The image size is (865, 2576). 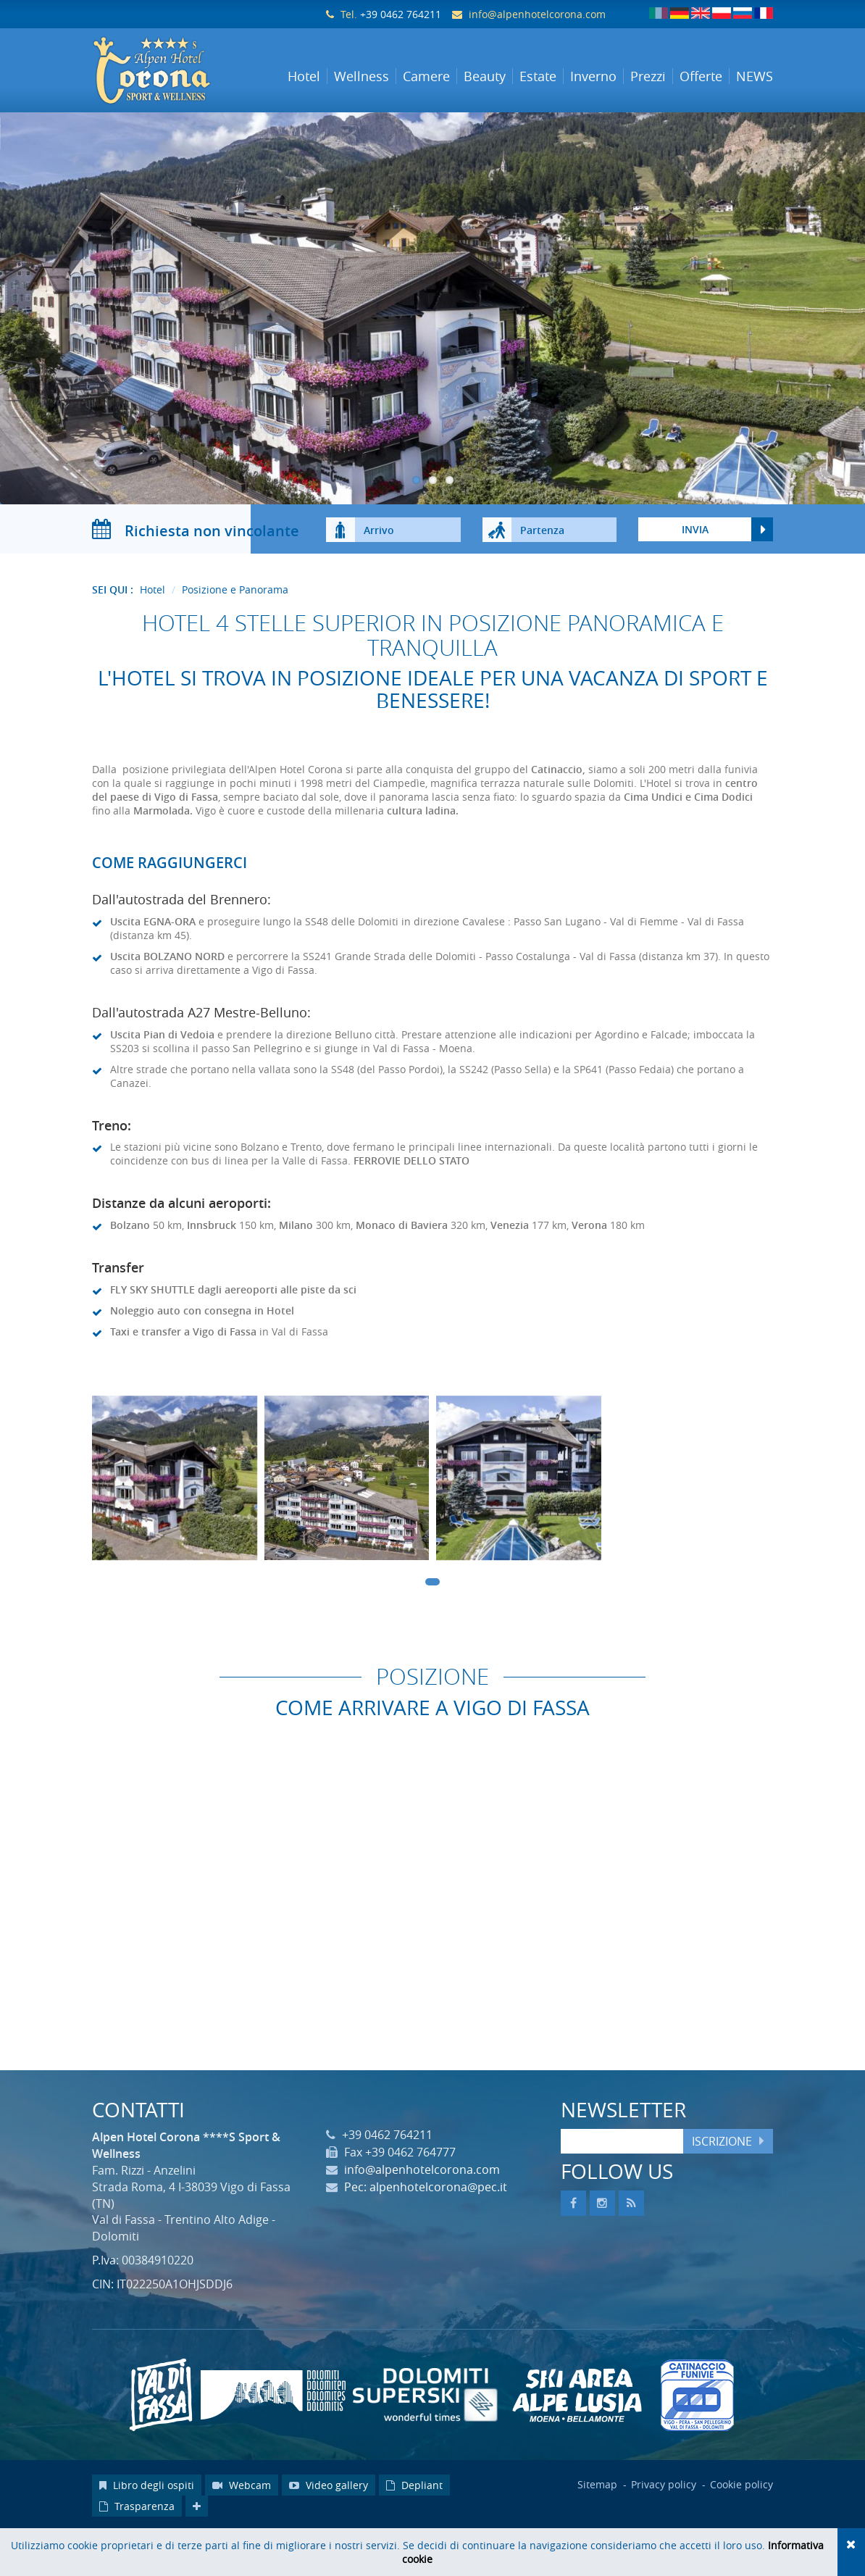 What do you see at coordinates (701, 76) in the screenshot?
I see `Offerte [button]` at bounding box center [701, 76].